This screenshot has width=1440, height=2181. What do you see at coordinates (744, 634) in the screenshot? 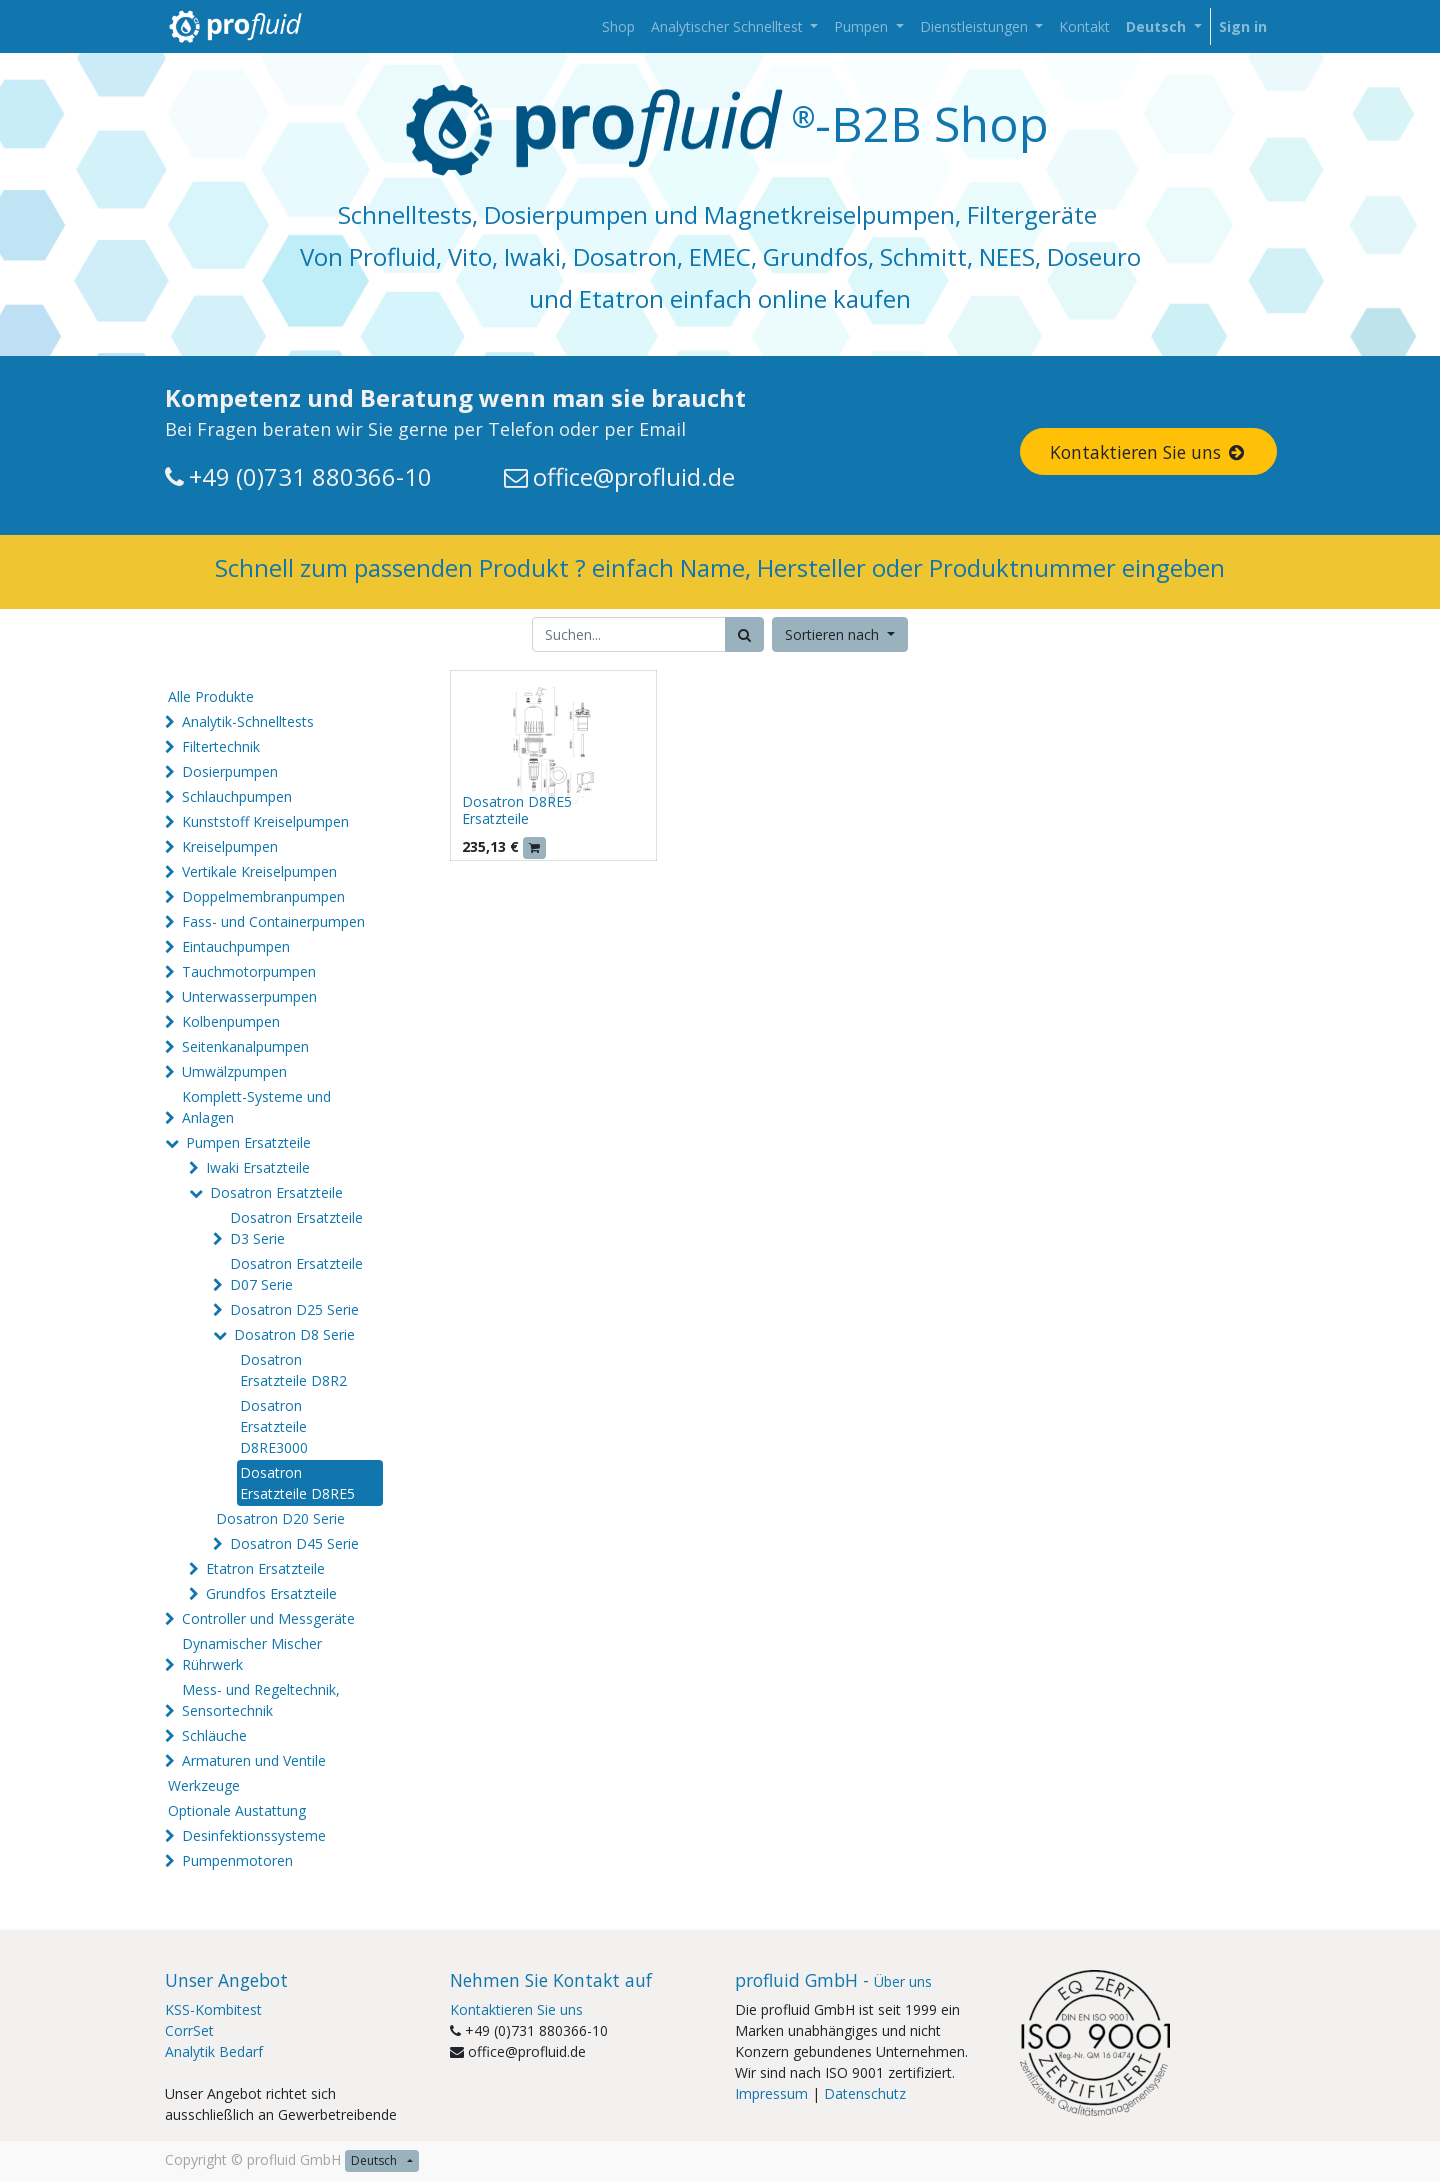
I see `[Suchen]` at bounding box center [744, 634].